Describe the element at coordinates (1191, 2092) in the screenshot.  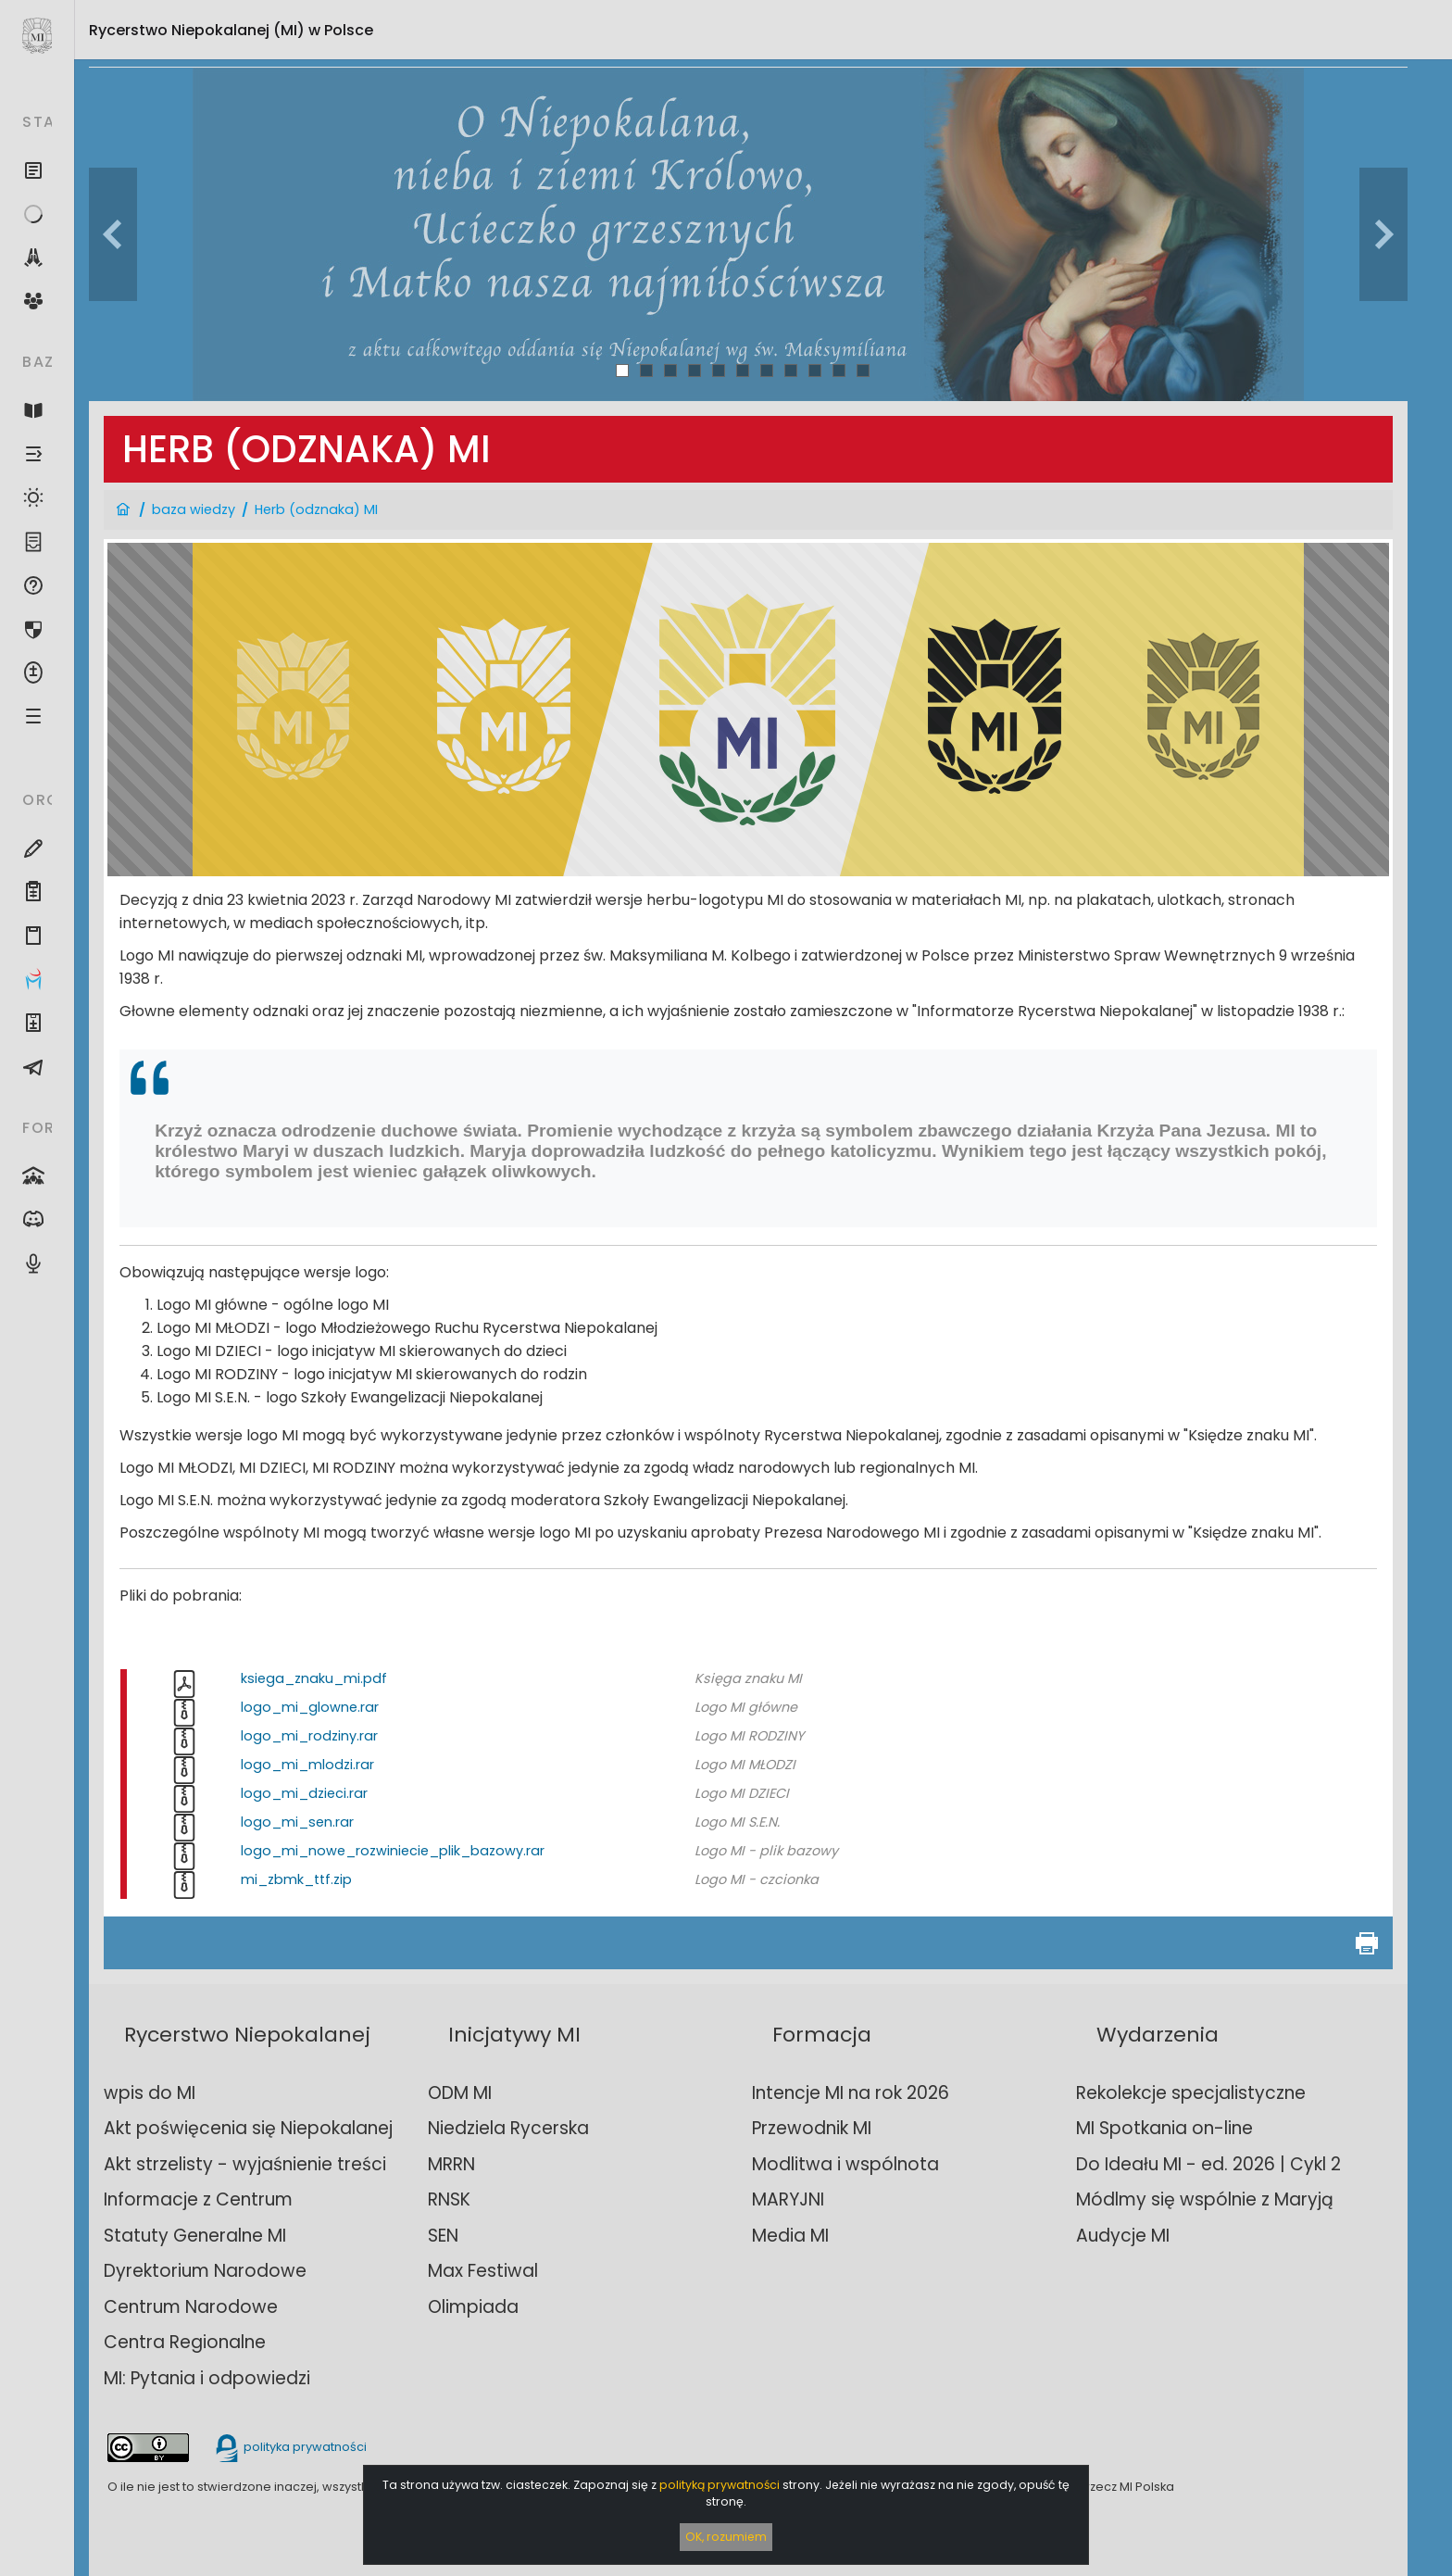
I see `Rekolekcje specjalistyczne` at that location.